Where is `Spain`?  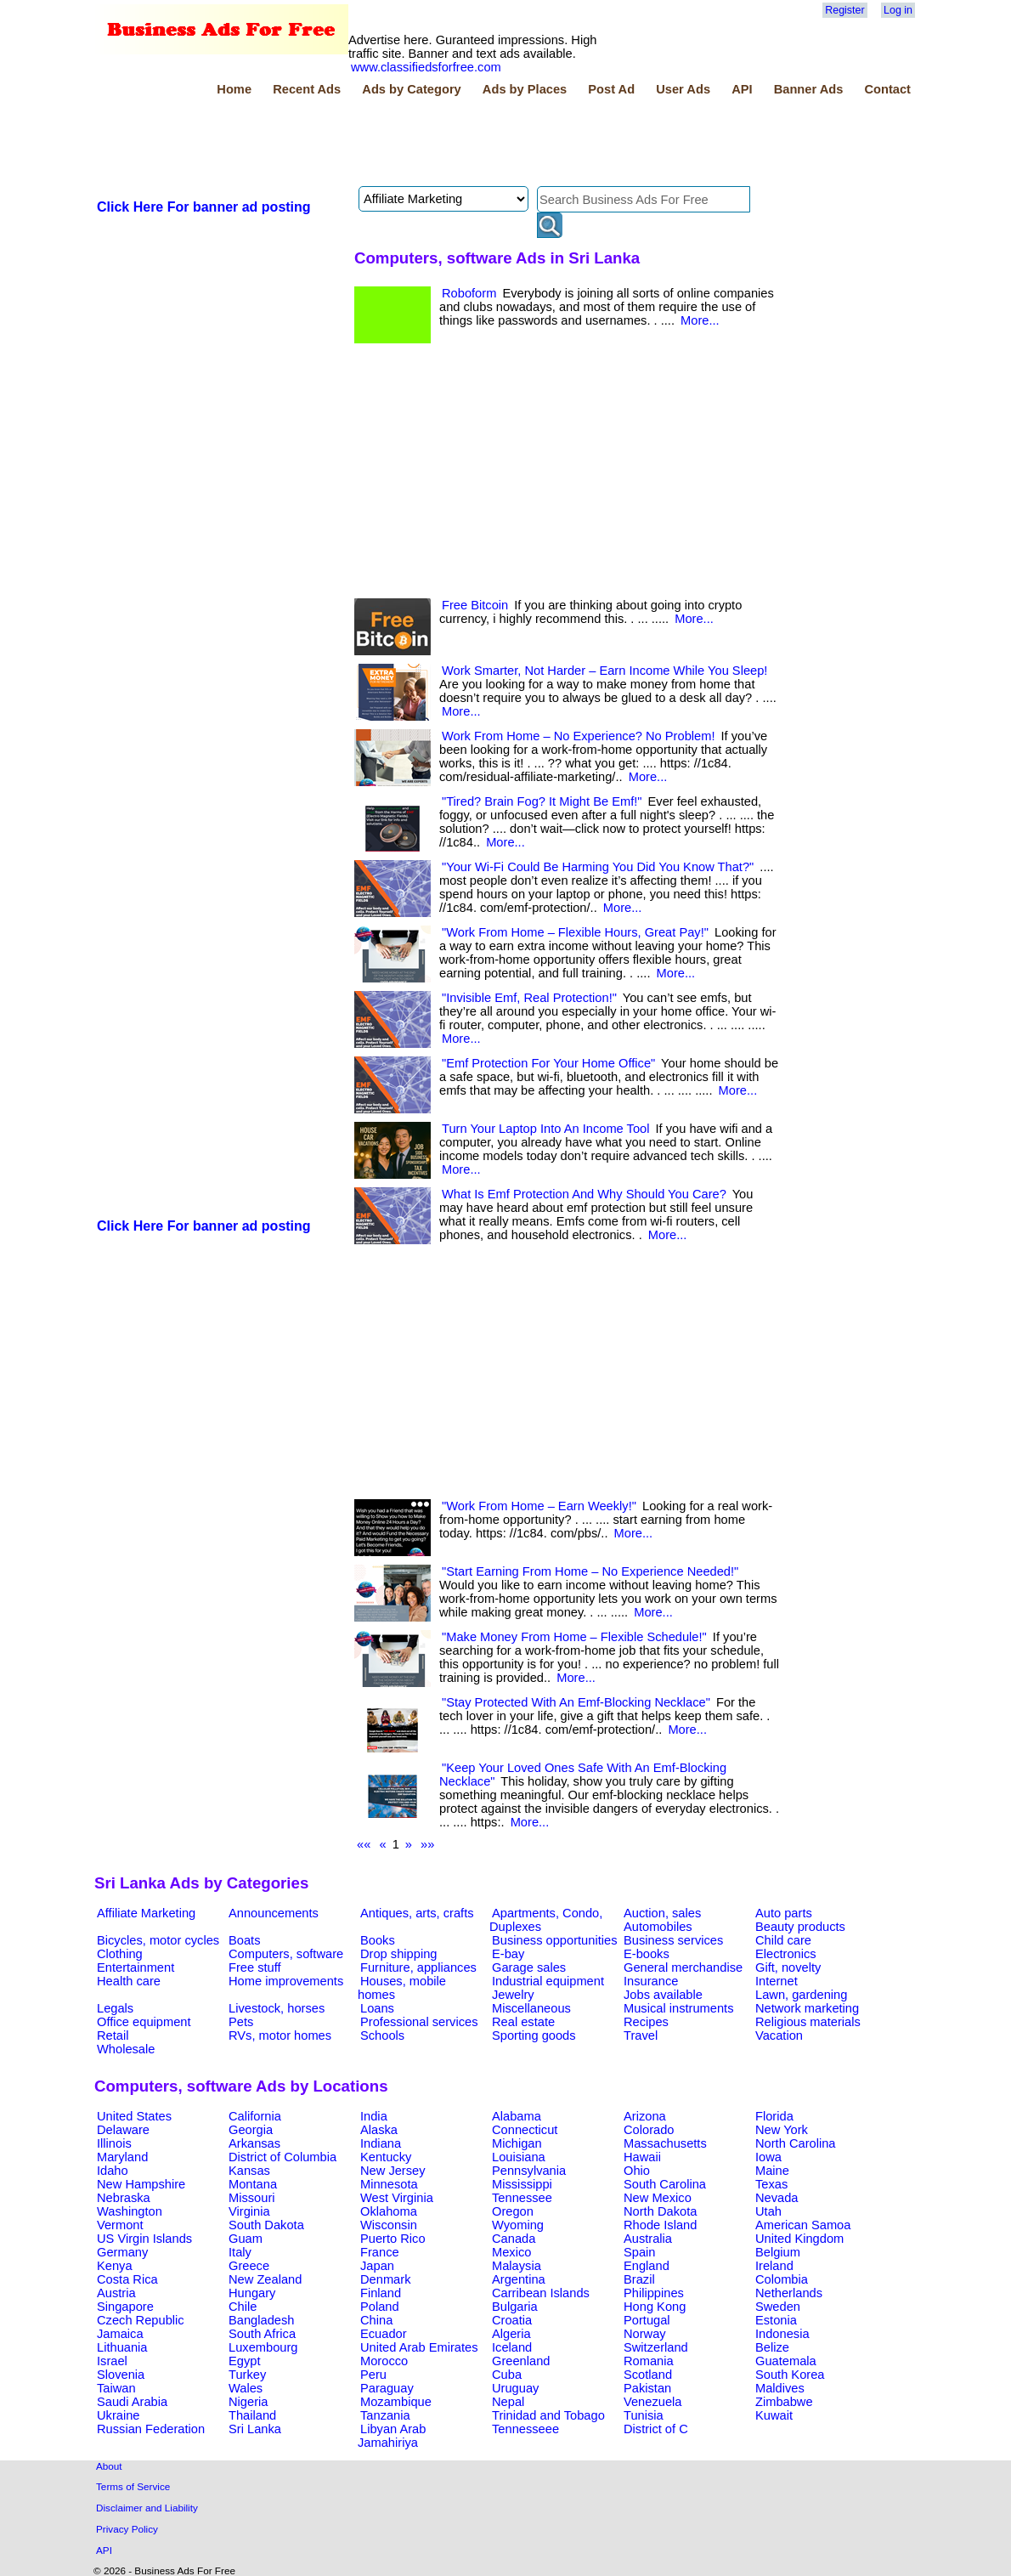 Spain is located at coordinates (640, 2252).